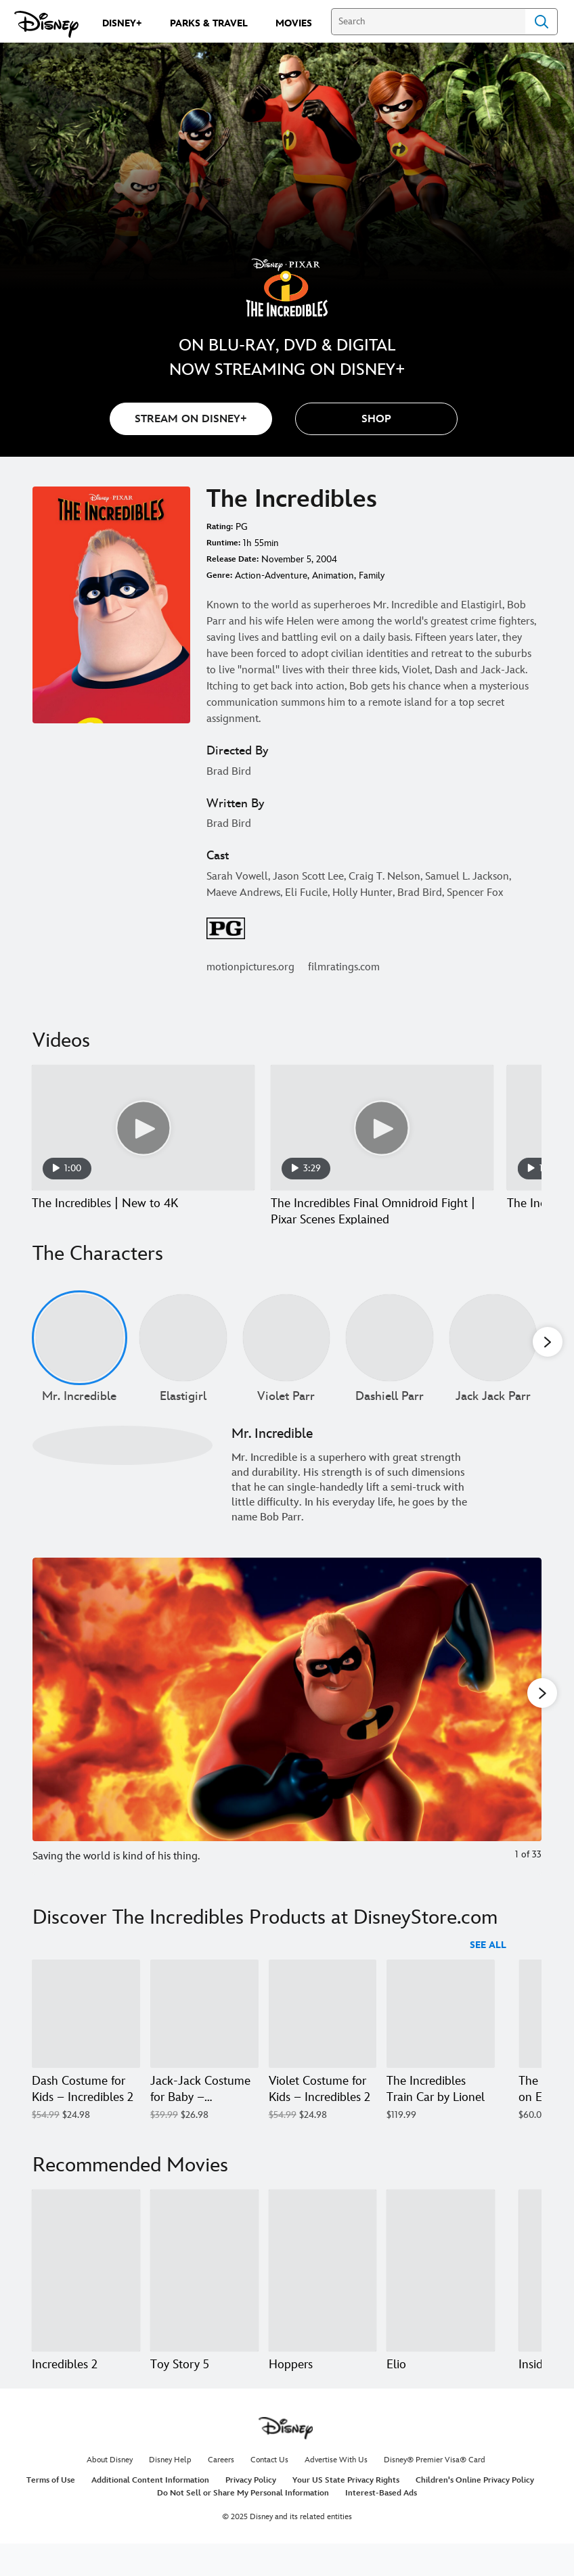  Describe the element at coordinates (269, 2491) in the screenshot. I see `Contact Us` at that location.